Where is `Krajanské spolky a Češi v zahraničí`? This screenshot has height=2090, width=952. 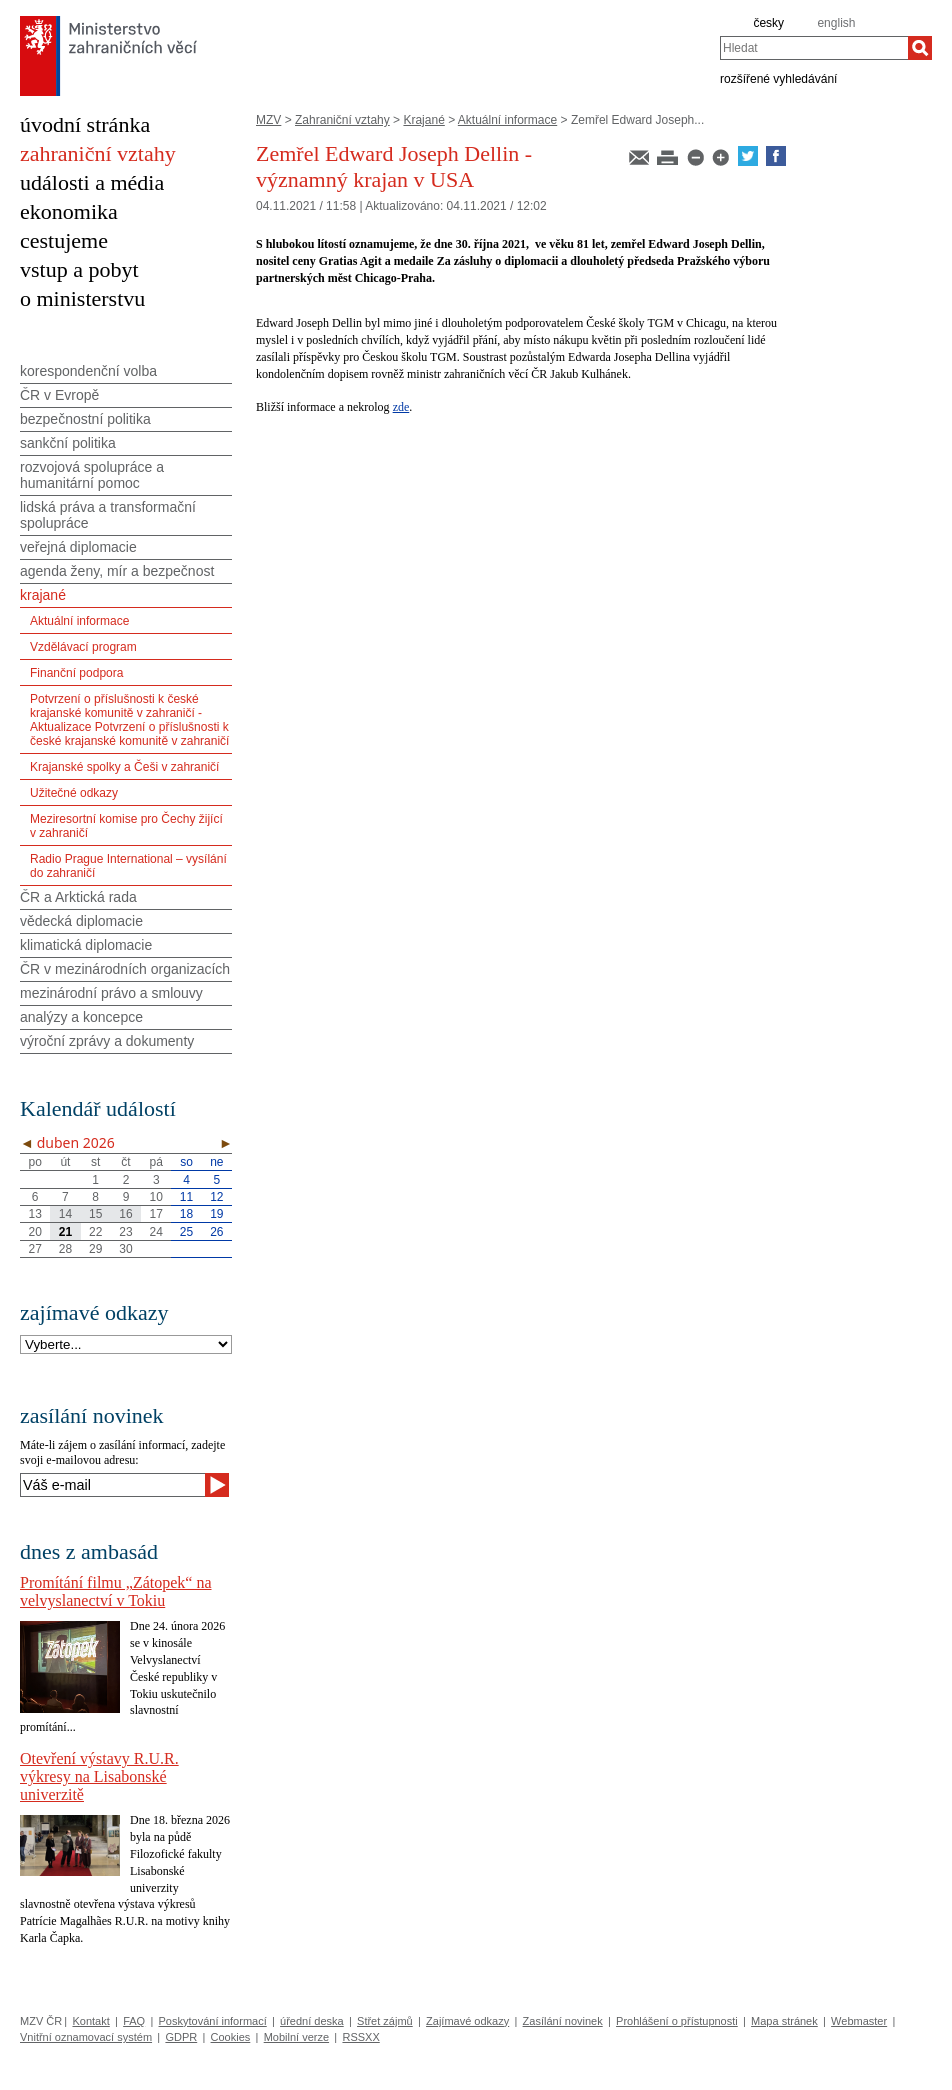
Krajanské spolky a Češi v zahraničí is located at coordinates (124, 767).